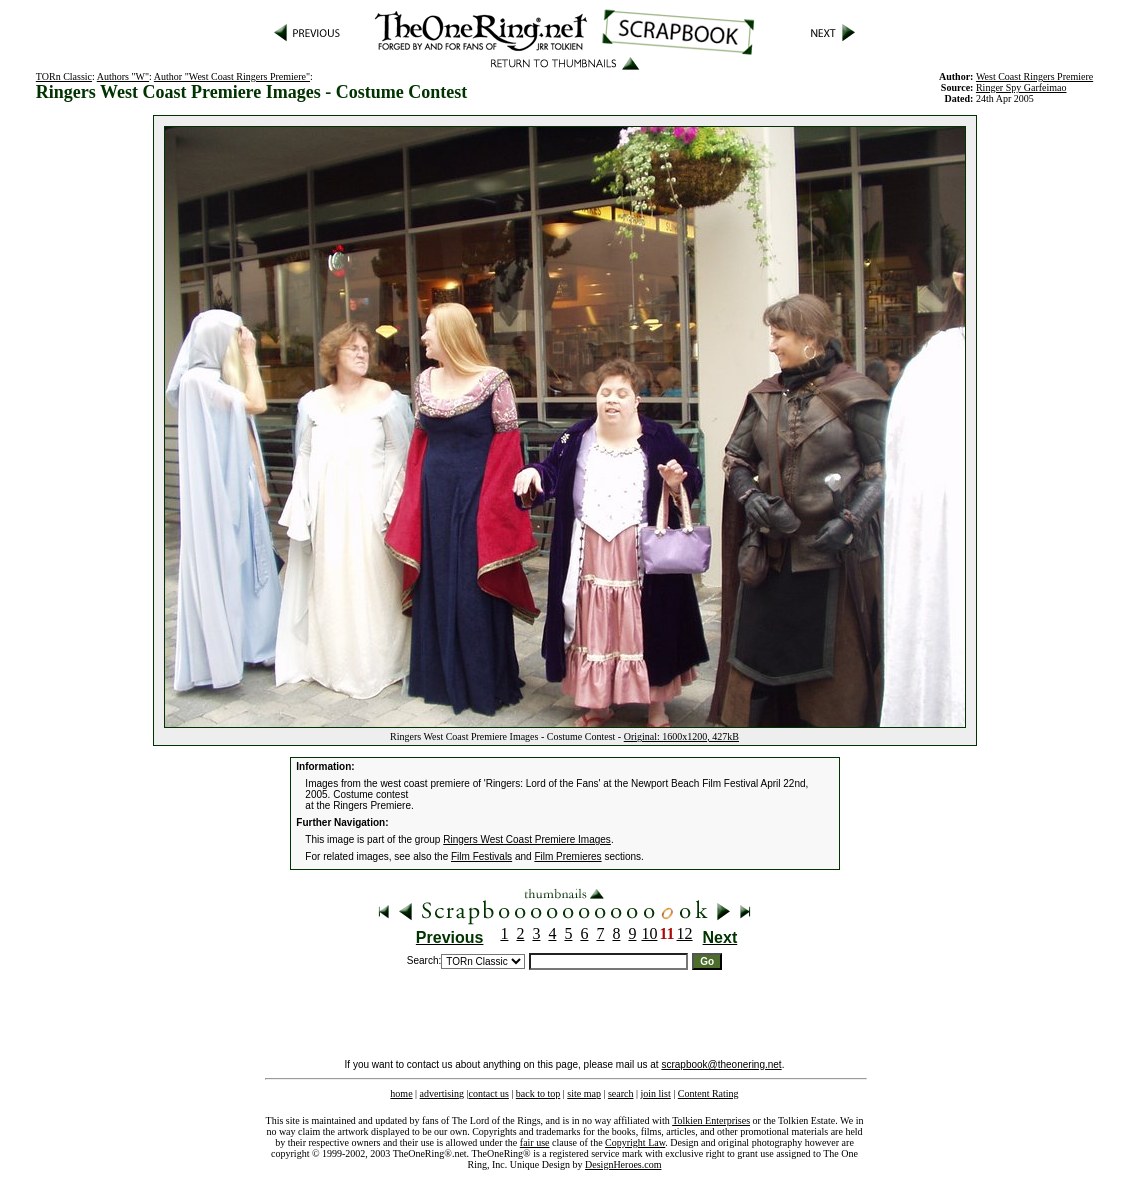 The height and width of the screenshot is (1178, 1129). I want to click on Film Premieres, so click(567, 856).